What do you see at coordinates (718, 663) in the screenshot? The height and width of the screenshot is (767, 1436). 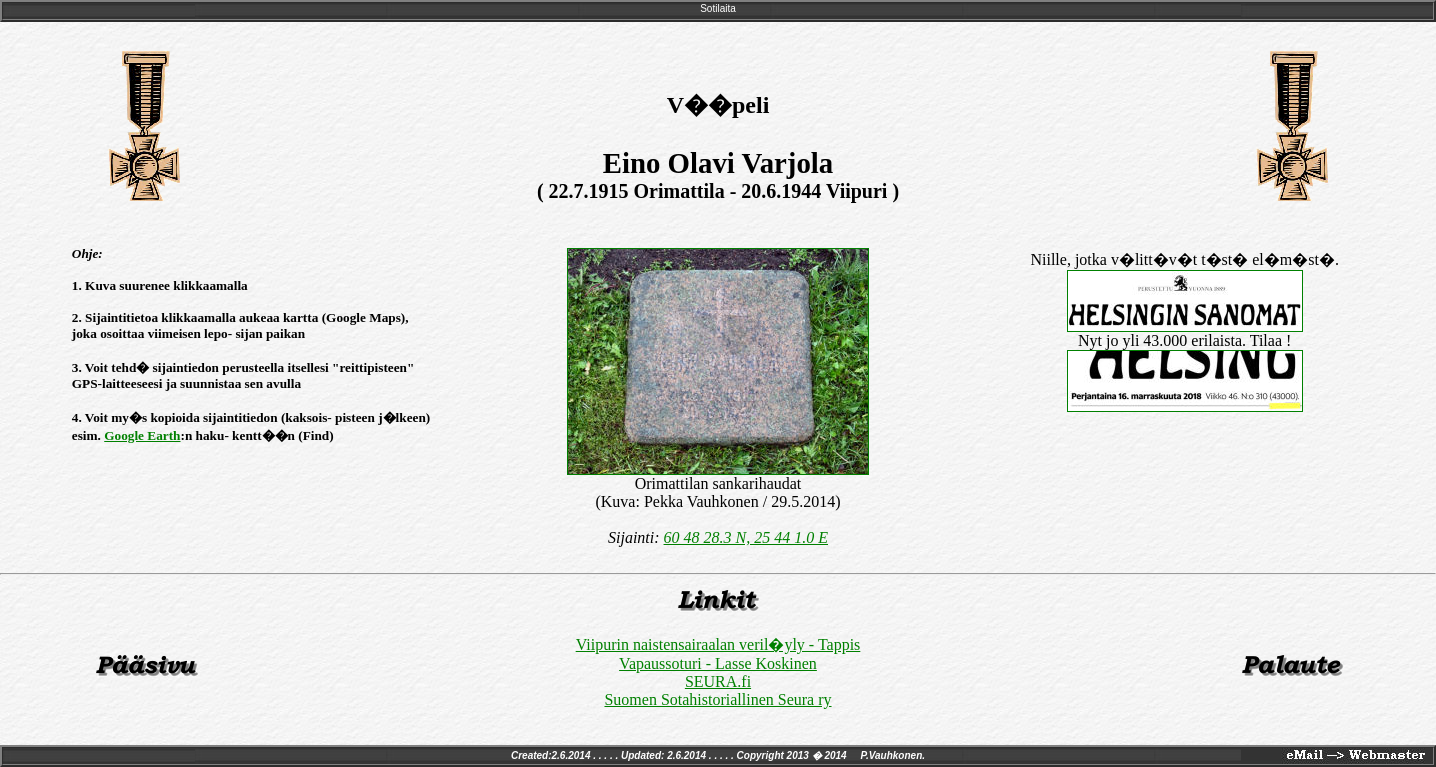 I see `Vapaussoturi - Lasse Koskinen` at bounding box center [718, 663].